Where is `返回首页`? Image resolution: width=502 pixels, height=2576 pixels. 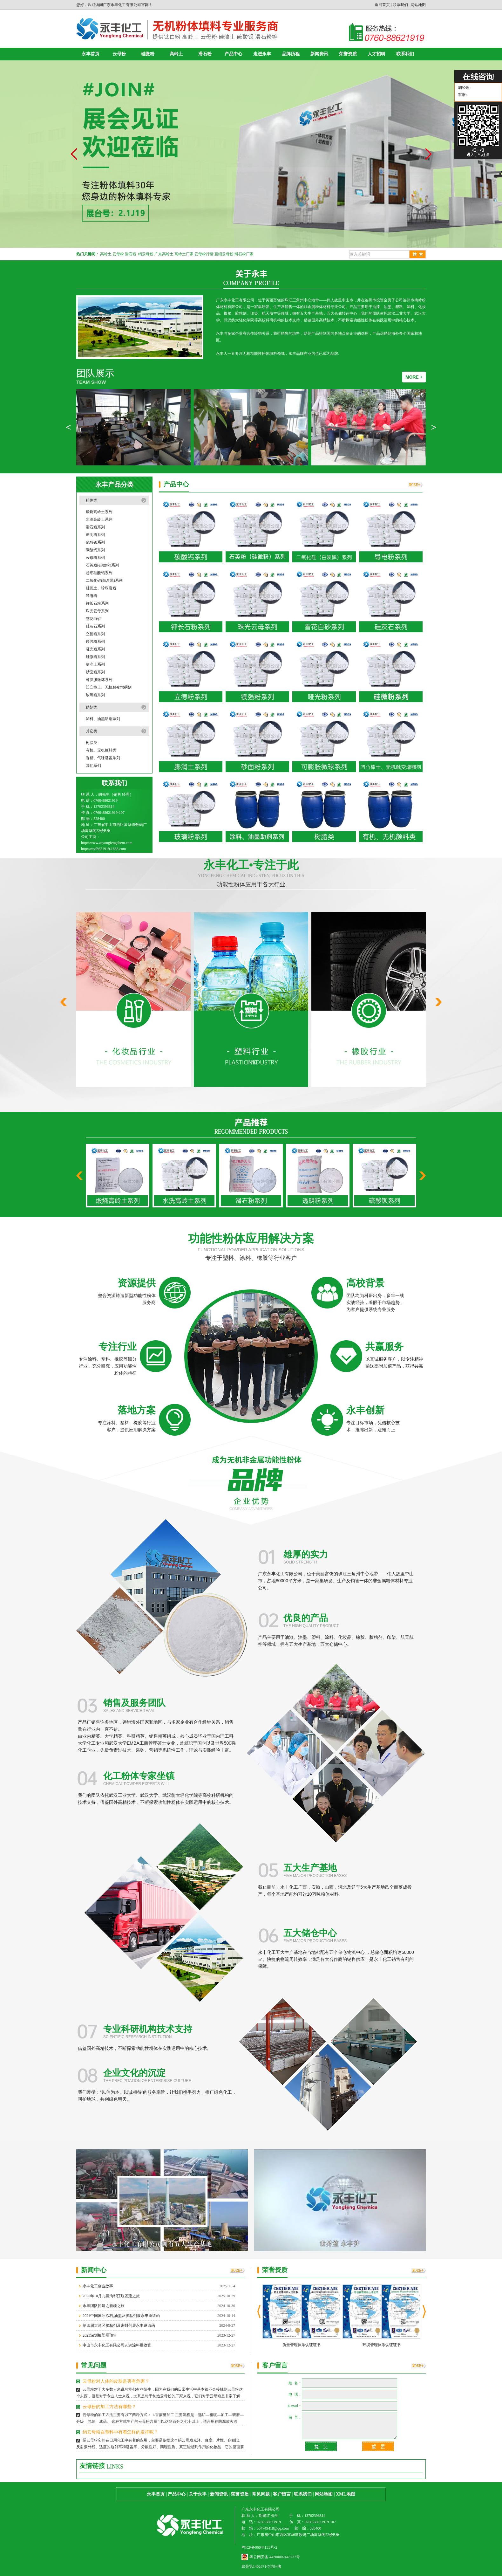 返回首页 is located at coordinates (382, 5).